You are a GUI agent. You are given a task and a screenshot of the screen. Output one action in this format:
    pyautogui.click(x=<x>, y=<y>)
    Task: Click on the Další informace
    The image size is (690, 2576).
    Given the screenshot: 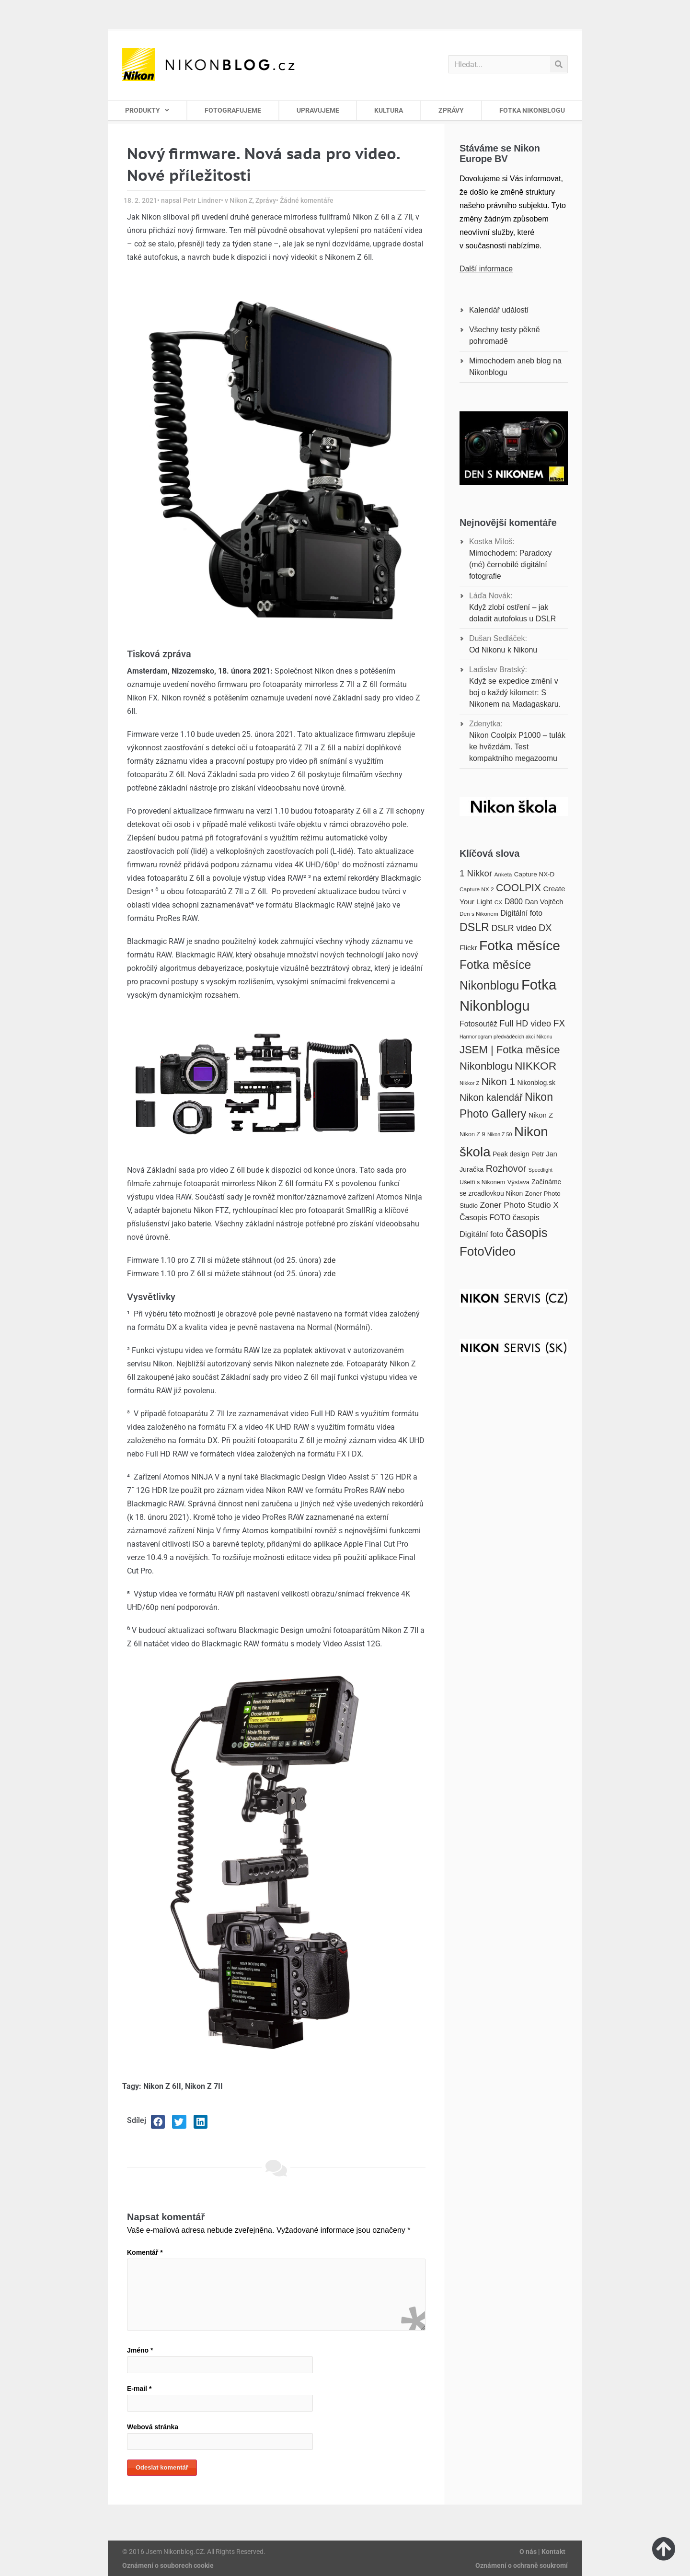 What is the action you would take?
    pyautogui.click(x=486, y=269)
    